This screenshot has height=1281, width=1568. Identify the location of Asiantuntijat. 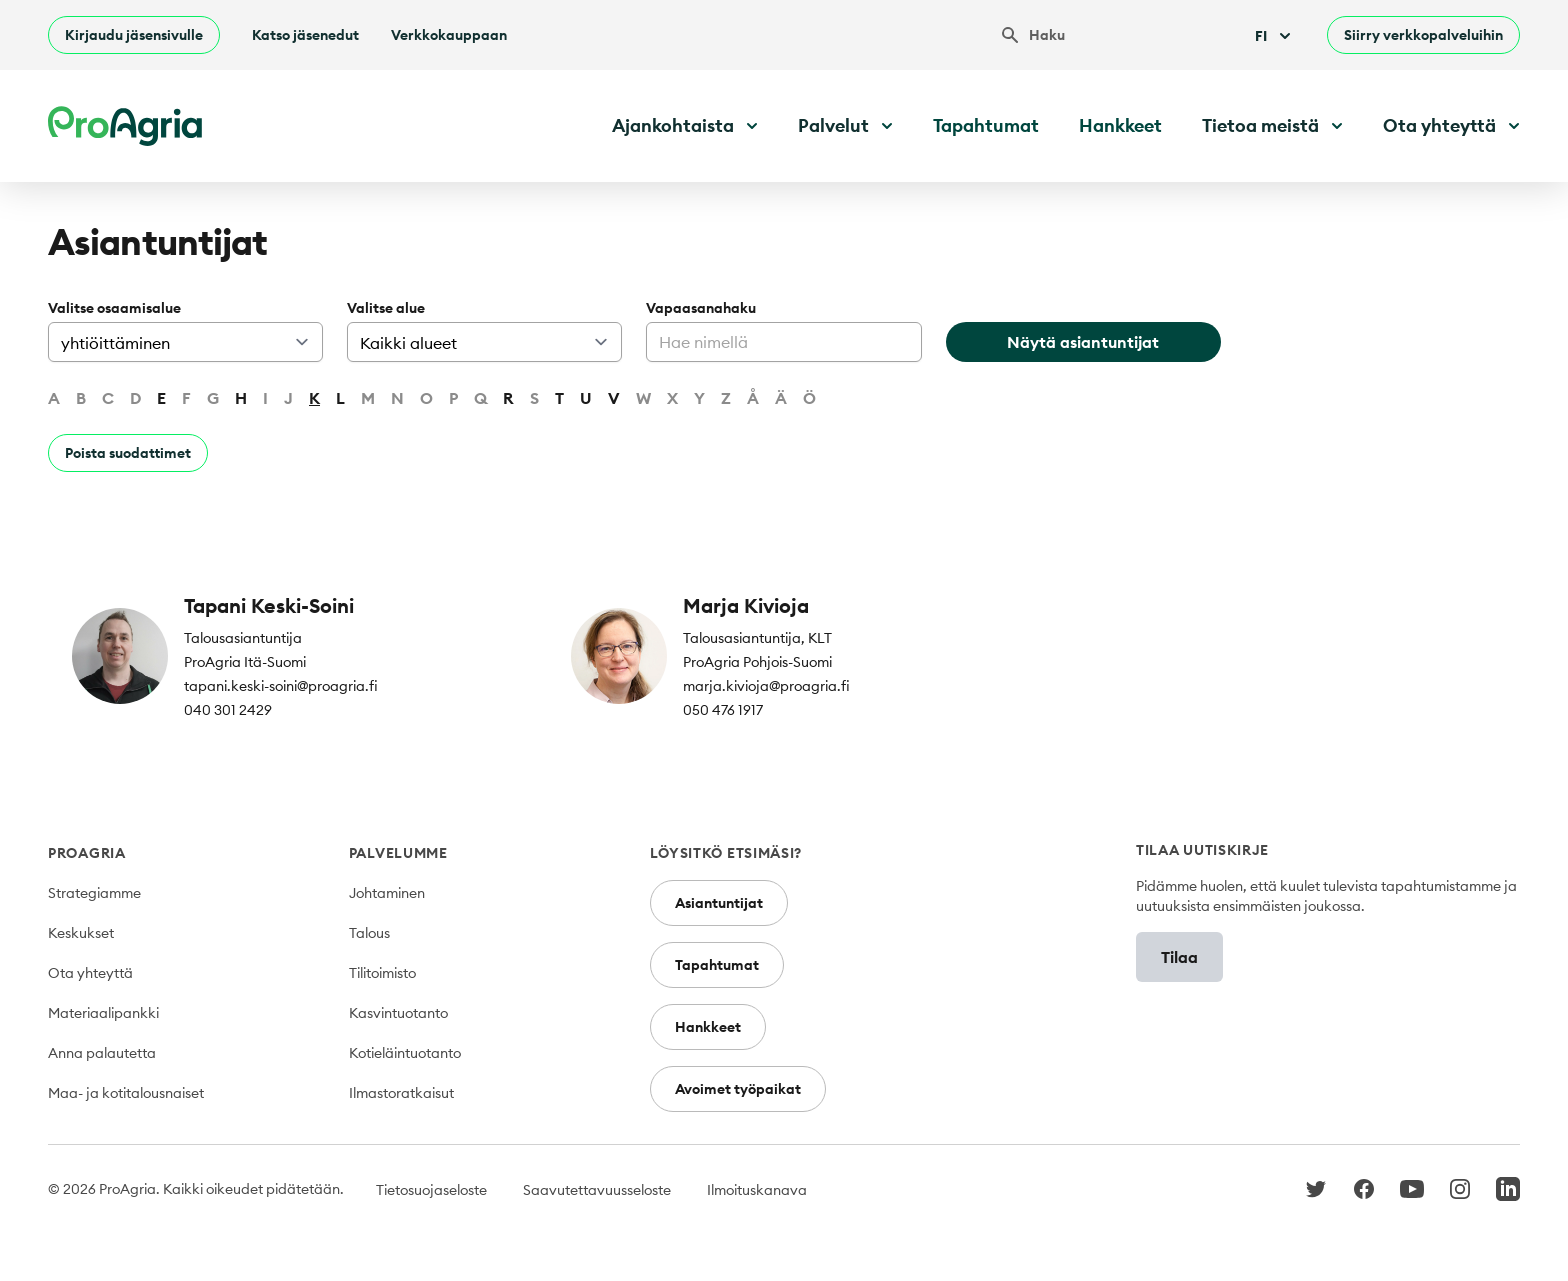
(719, 903).